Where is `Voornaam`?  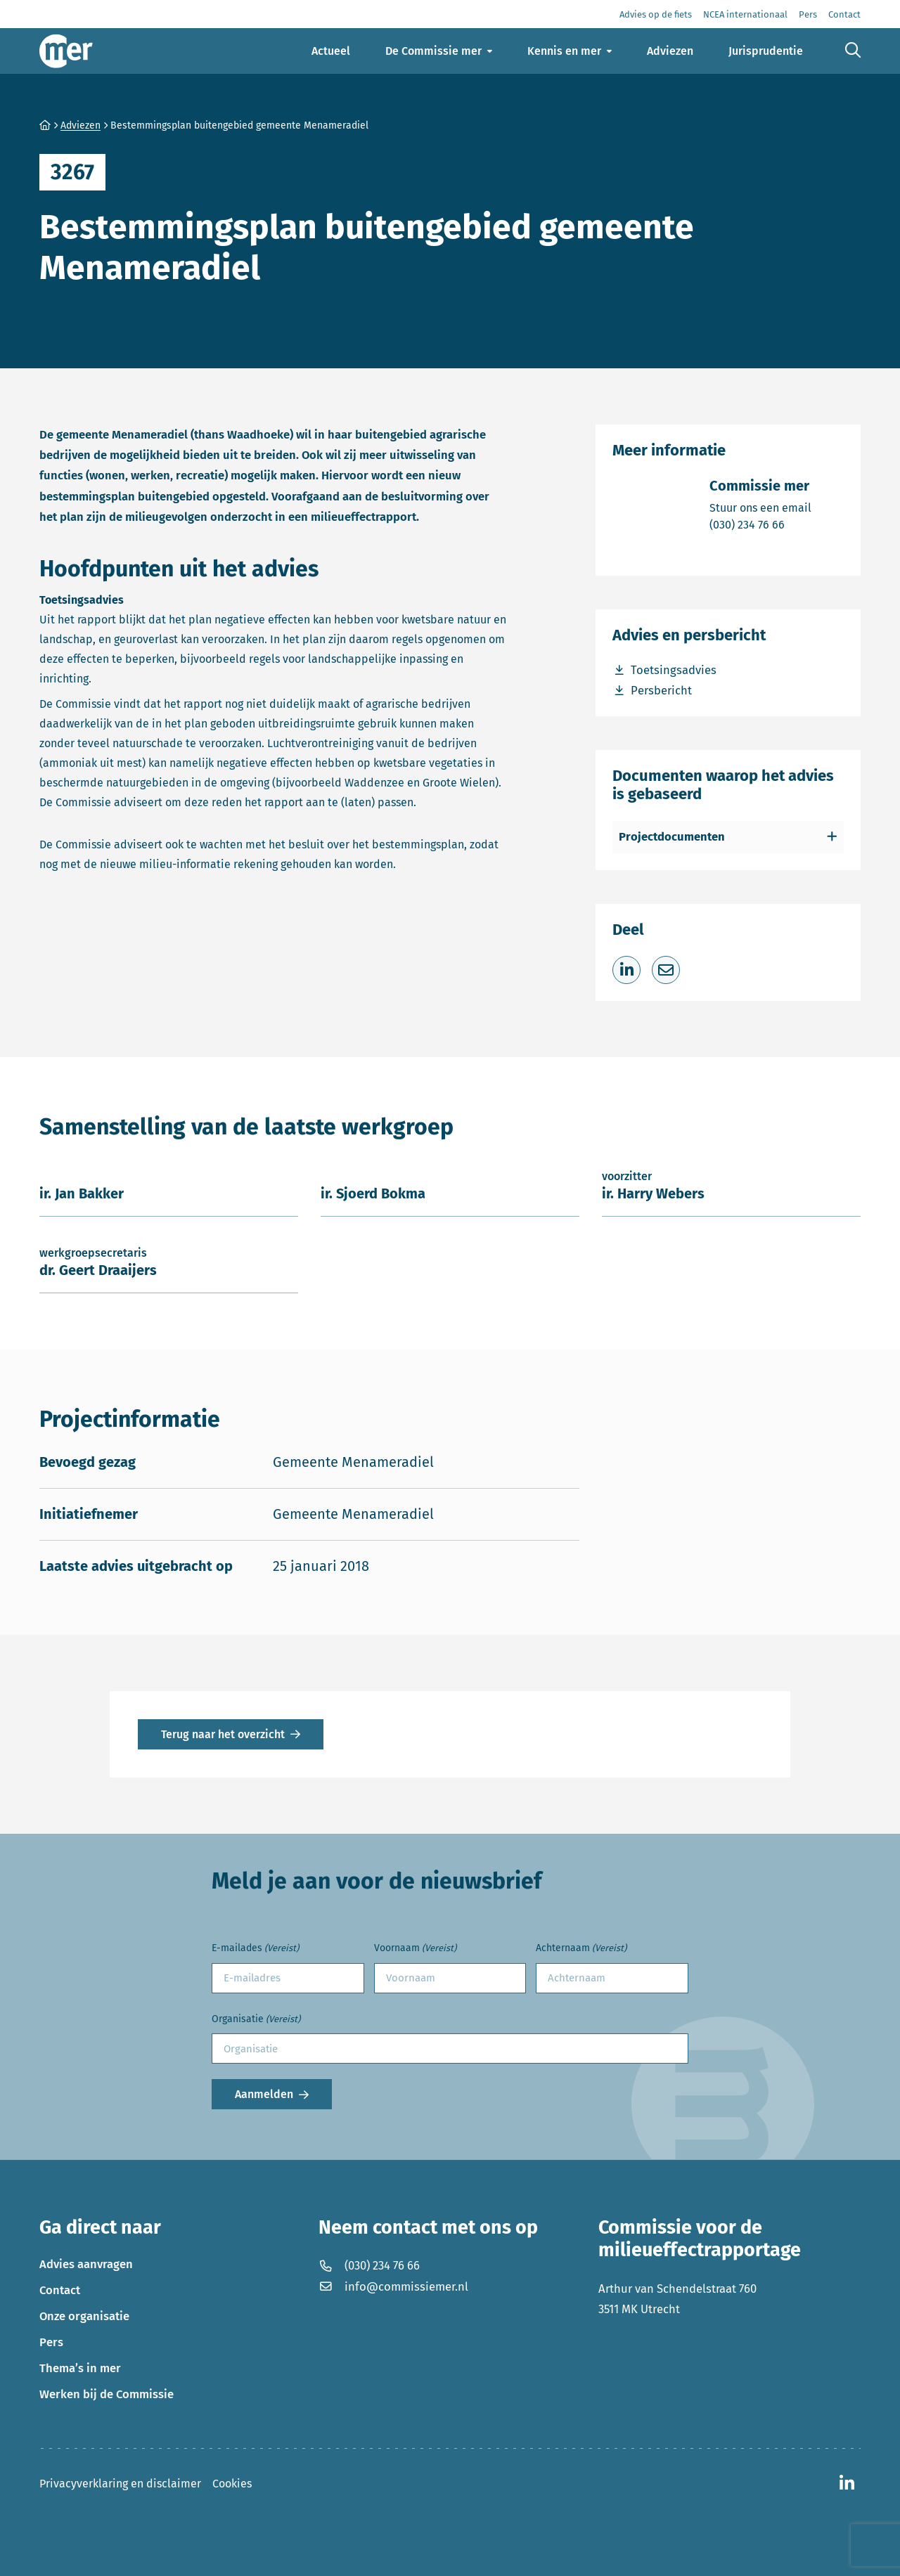 Voornaam is located at coordinates (415, 1948).